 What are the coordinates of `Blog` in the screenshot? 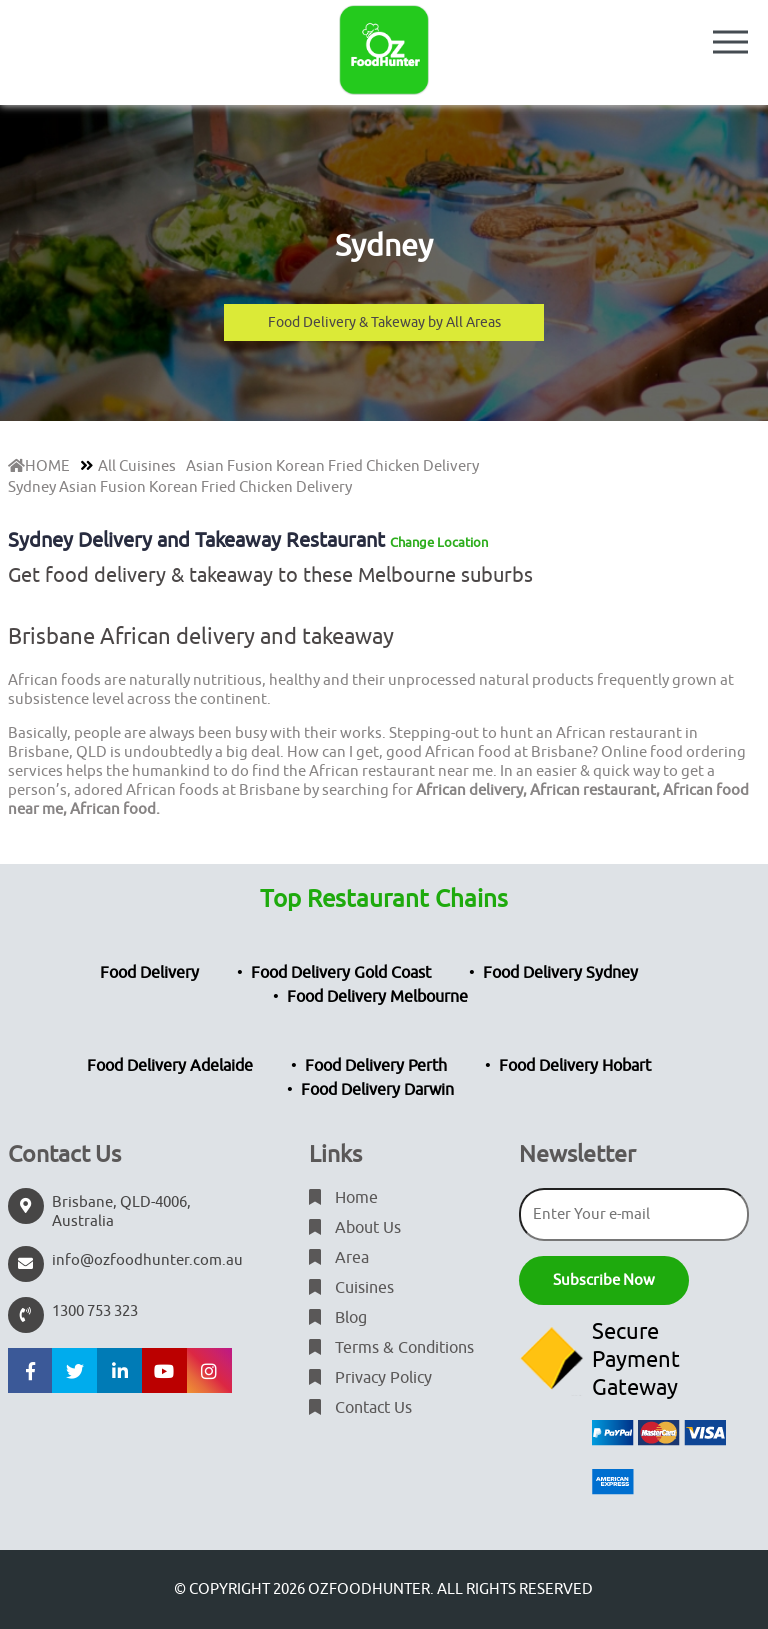 It's located at (338, 1318).